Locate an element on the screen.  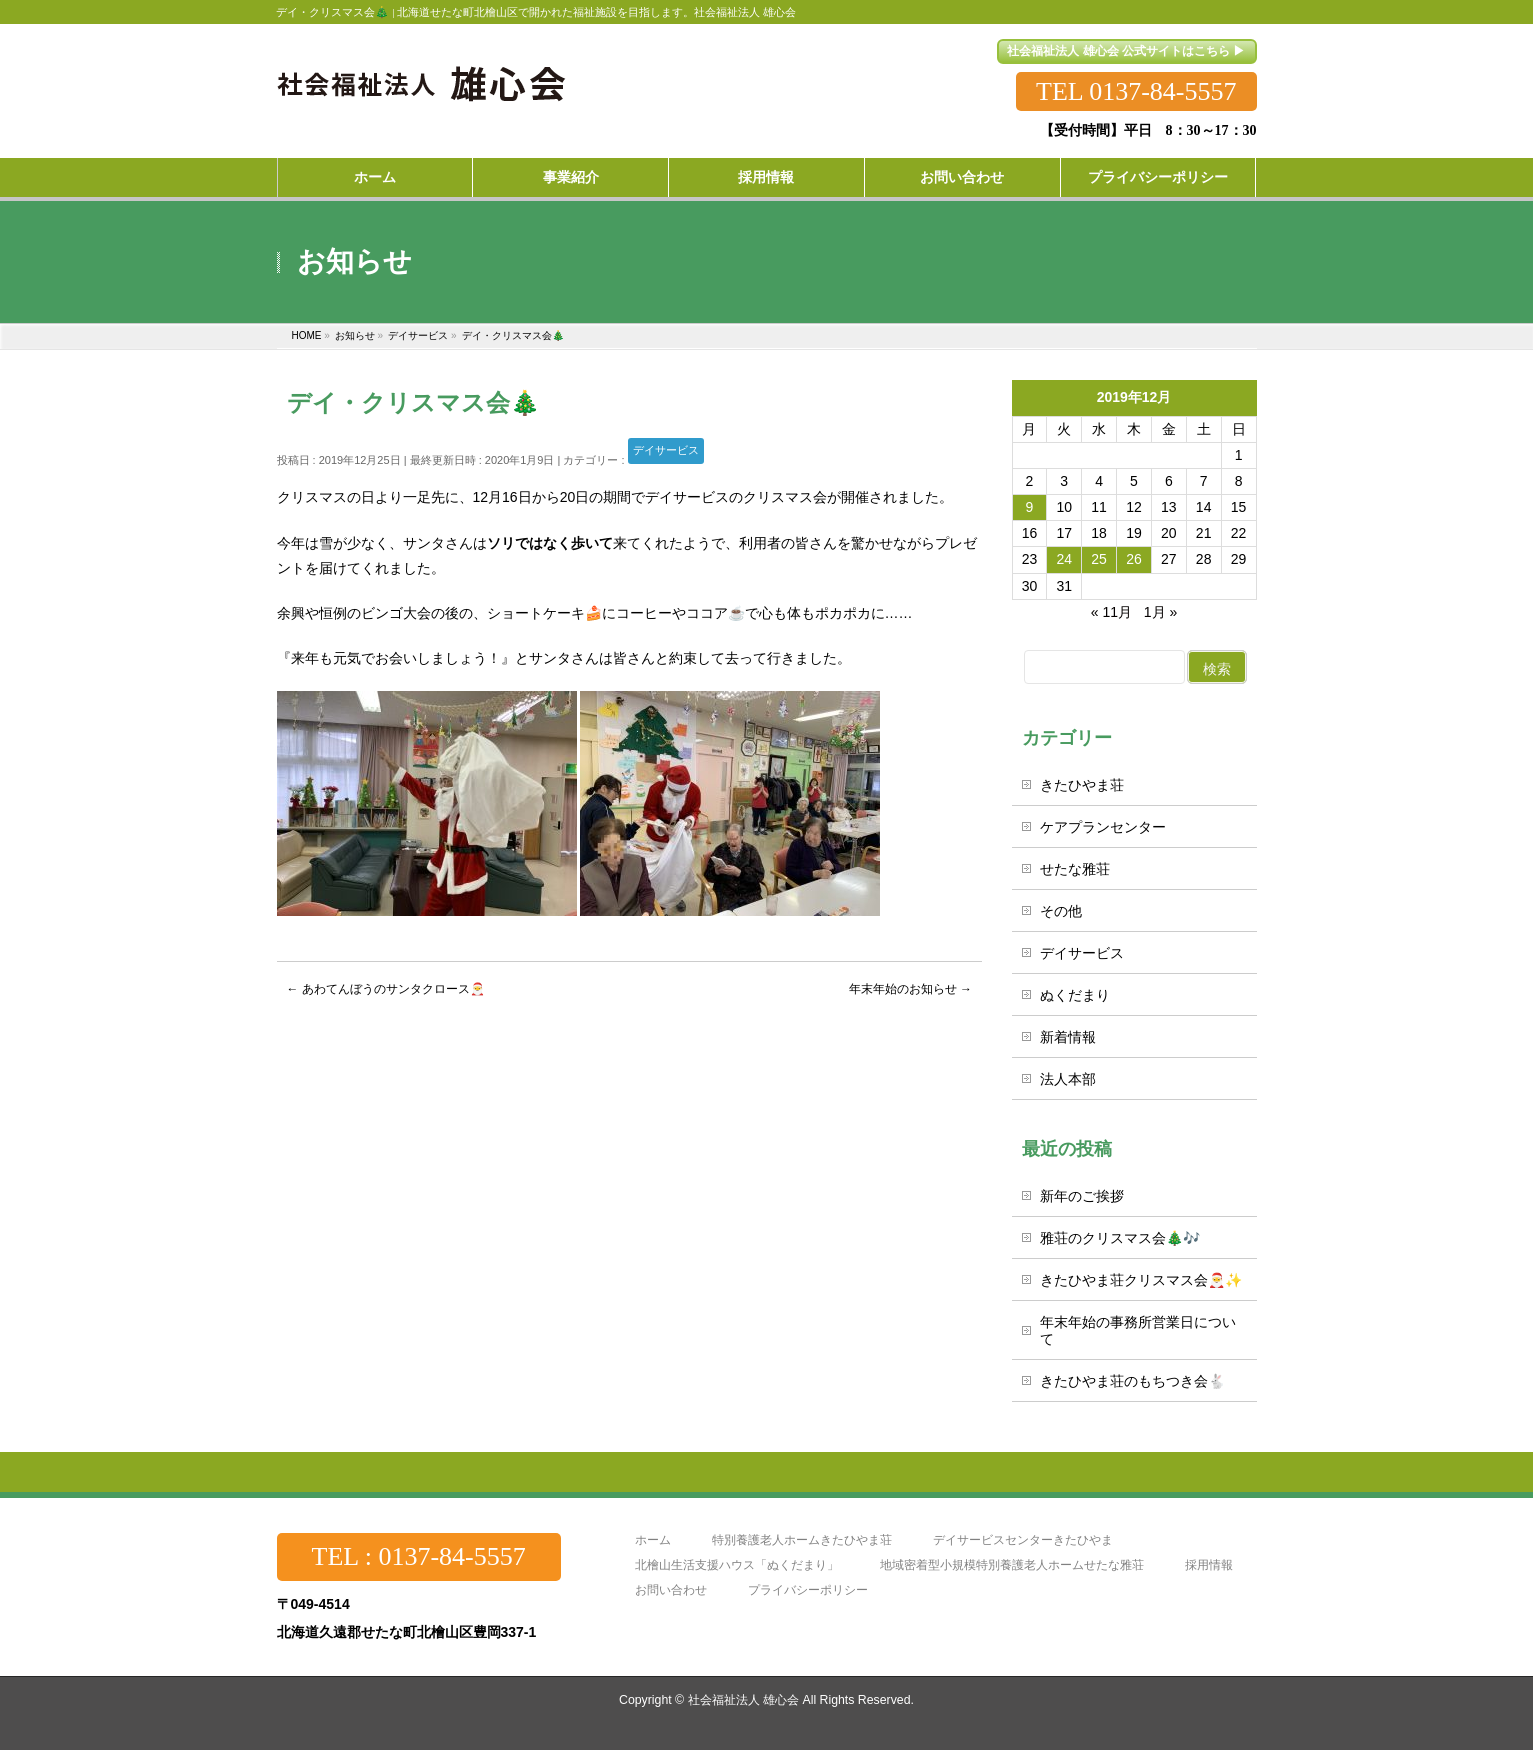
新年のご挨拶 is located at coordinates (1082, 1196).